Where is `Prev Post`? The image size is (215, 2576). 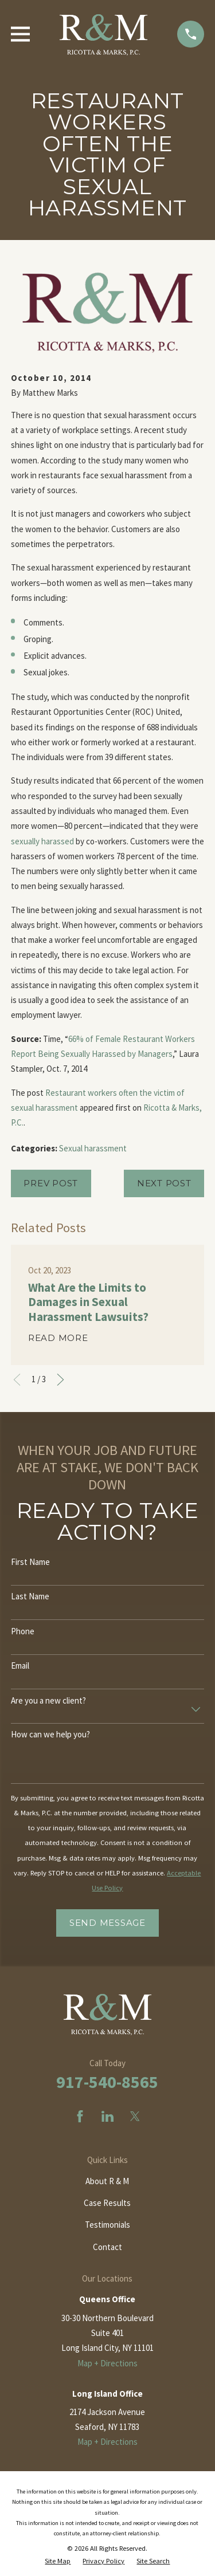 Prev Post is located at coordinates (51, 1183).